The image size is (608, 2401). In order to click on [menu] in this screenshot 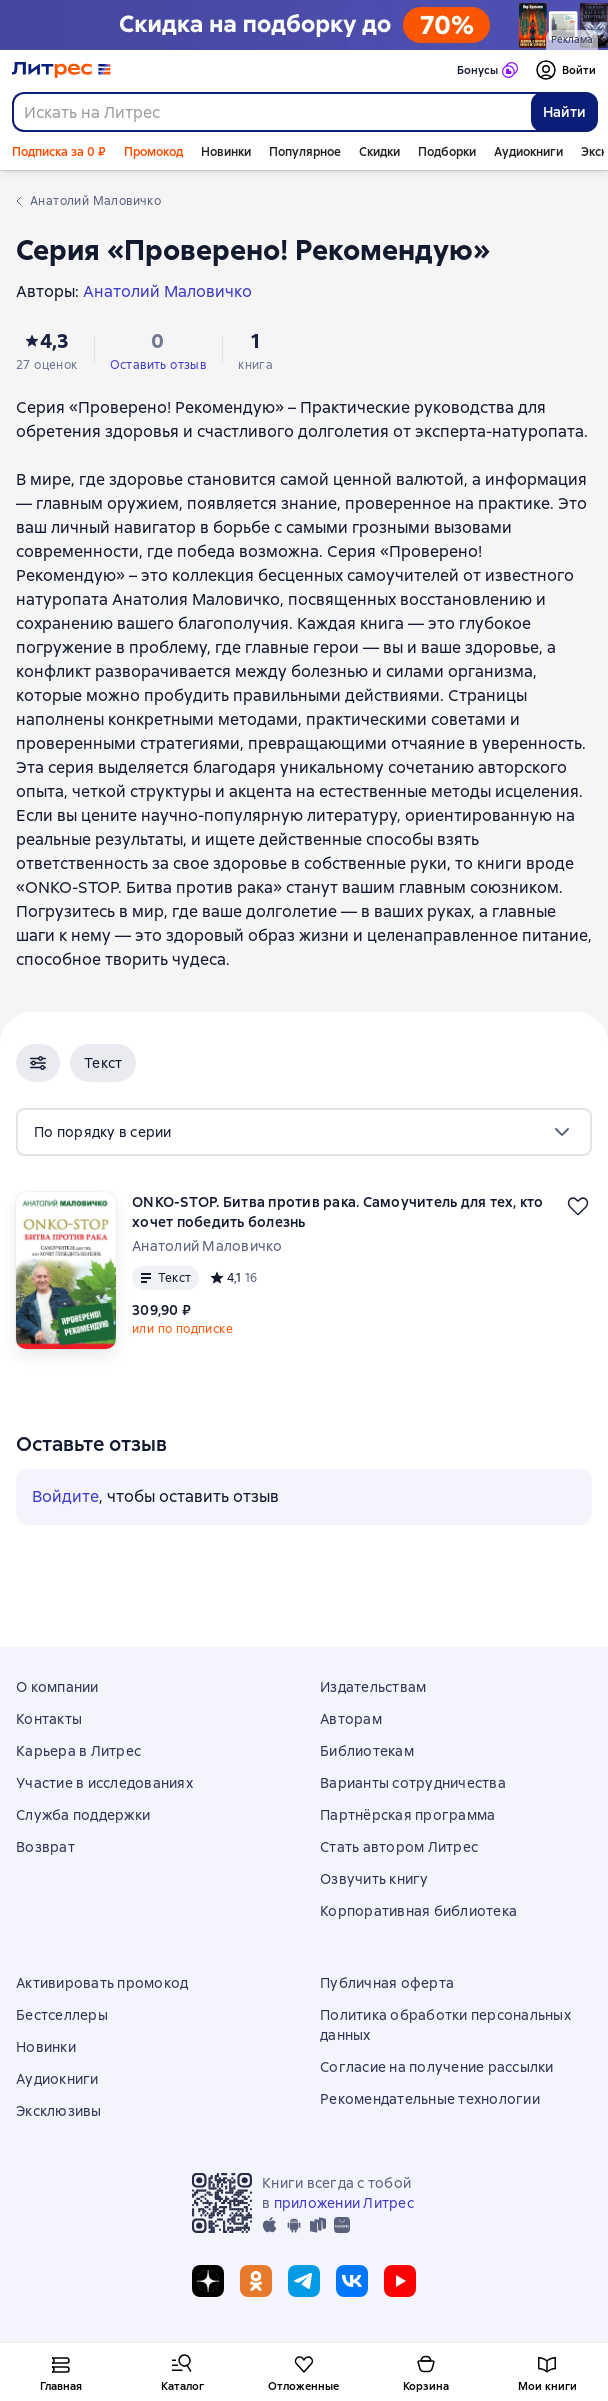, I will do `click(304, 1132)`.